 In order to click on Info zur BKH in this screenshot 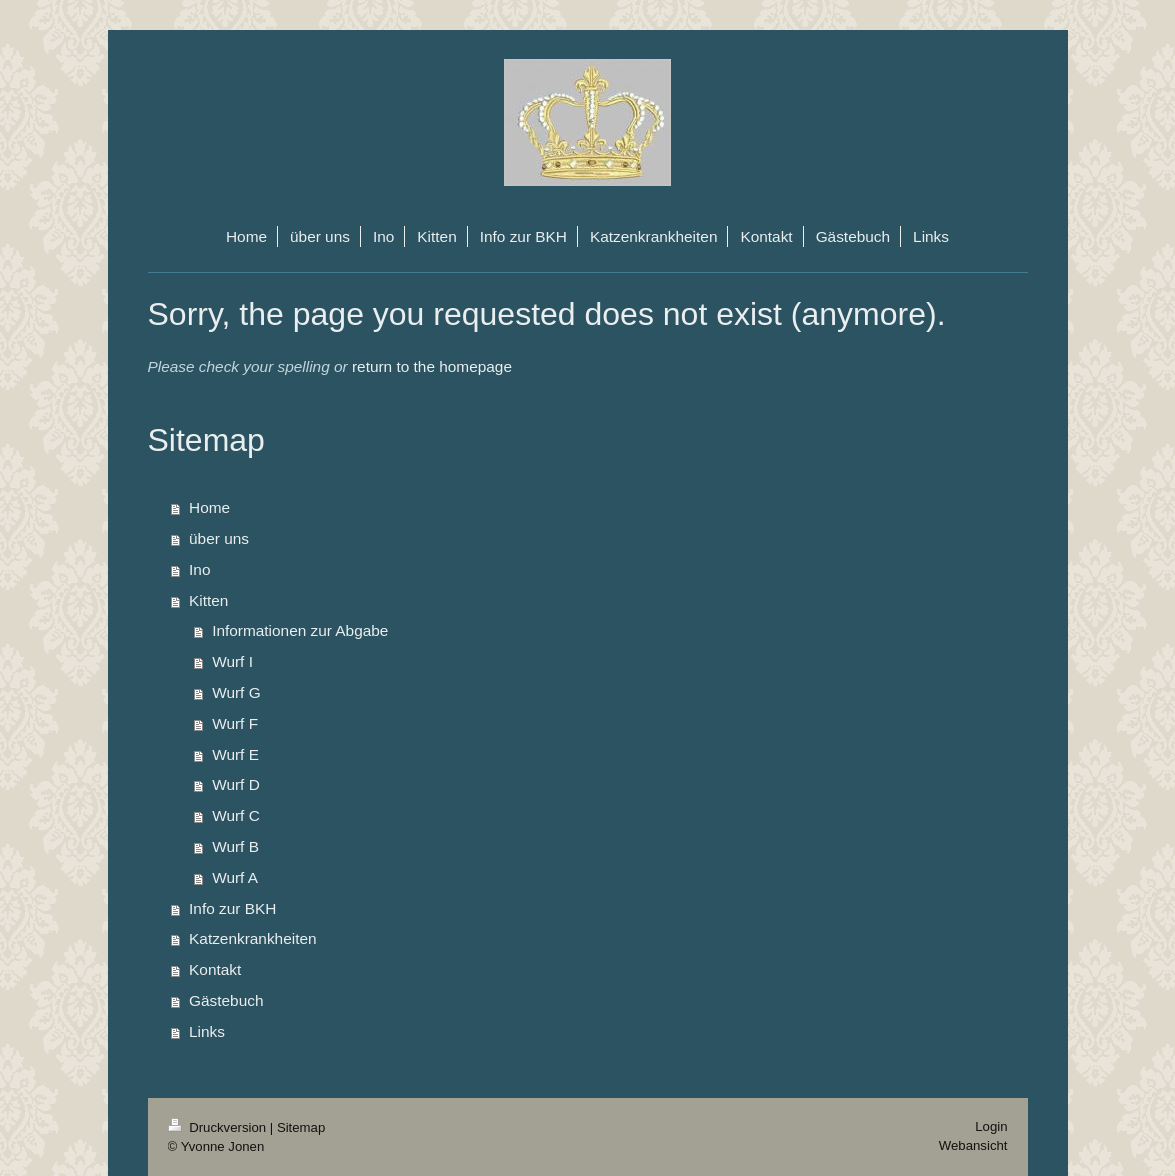, I will do `click(232, 908)`.